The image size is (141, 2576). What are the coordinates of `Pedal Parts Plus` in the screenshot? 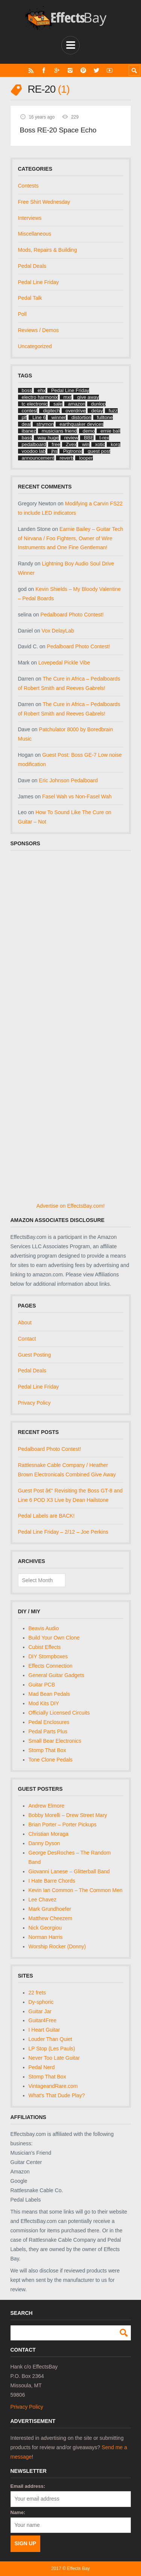 It's located at (48, 1731).